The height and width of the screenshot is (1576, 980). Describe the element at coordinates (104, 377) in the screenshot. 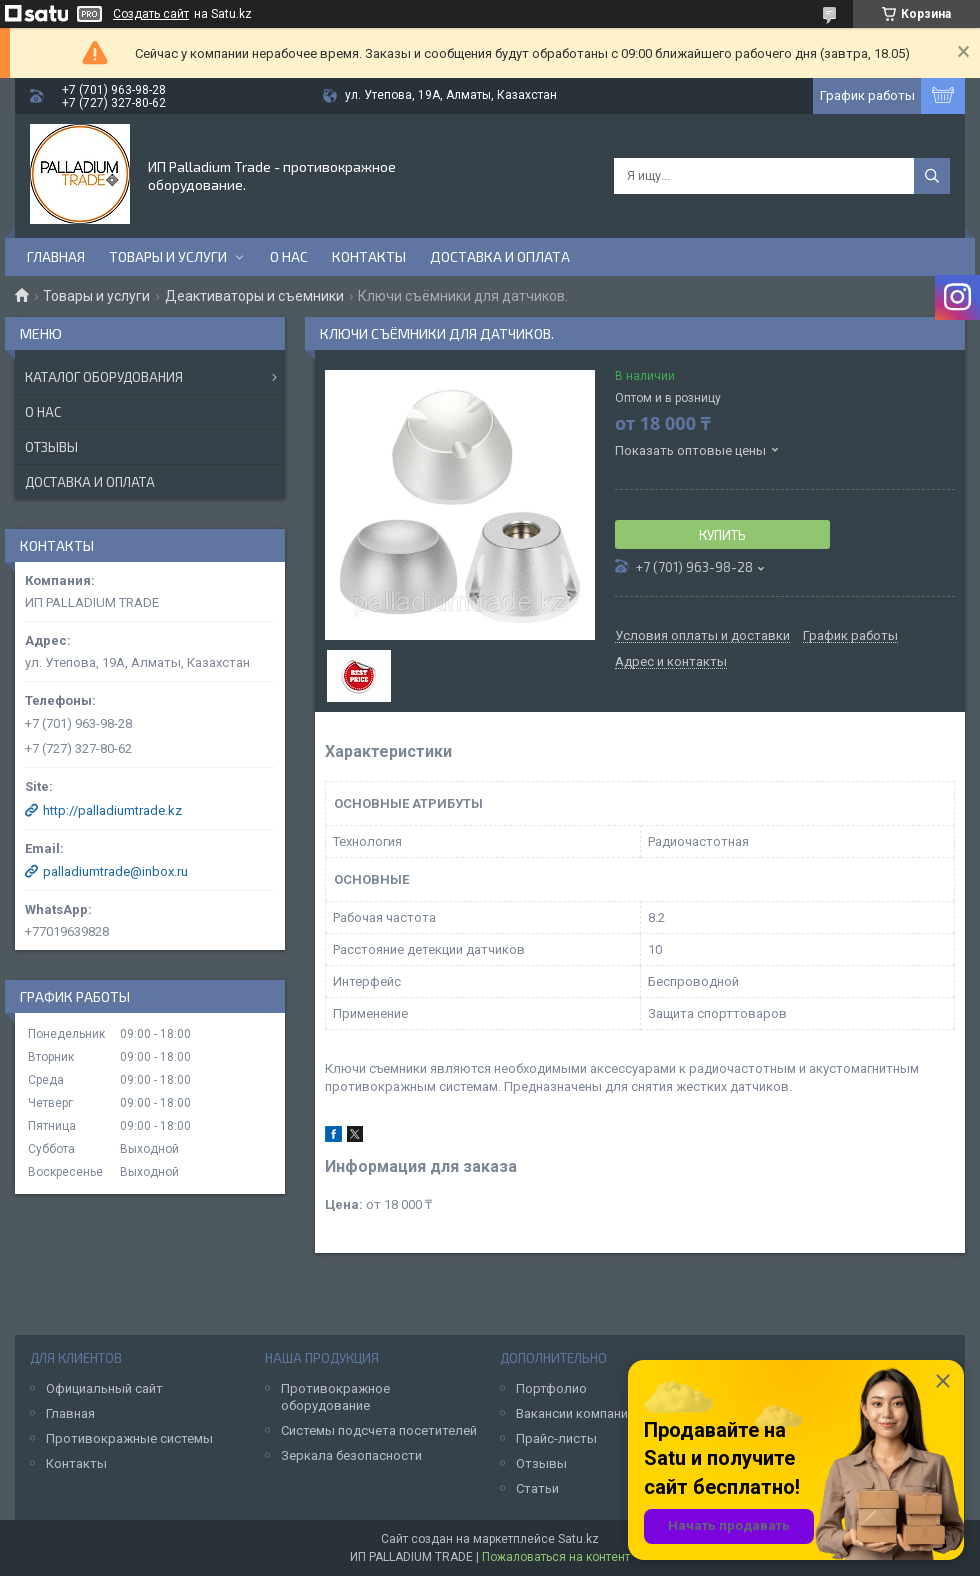

I see `Каталог оборудования` at that location.